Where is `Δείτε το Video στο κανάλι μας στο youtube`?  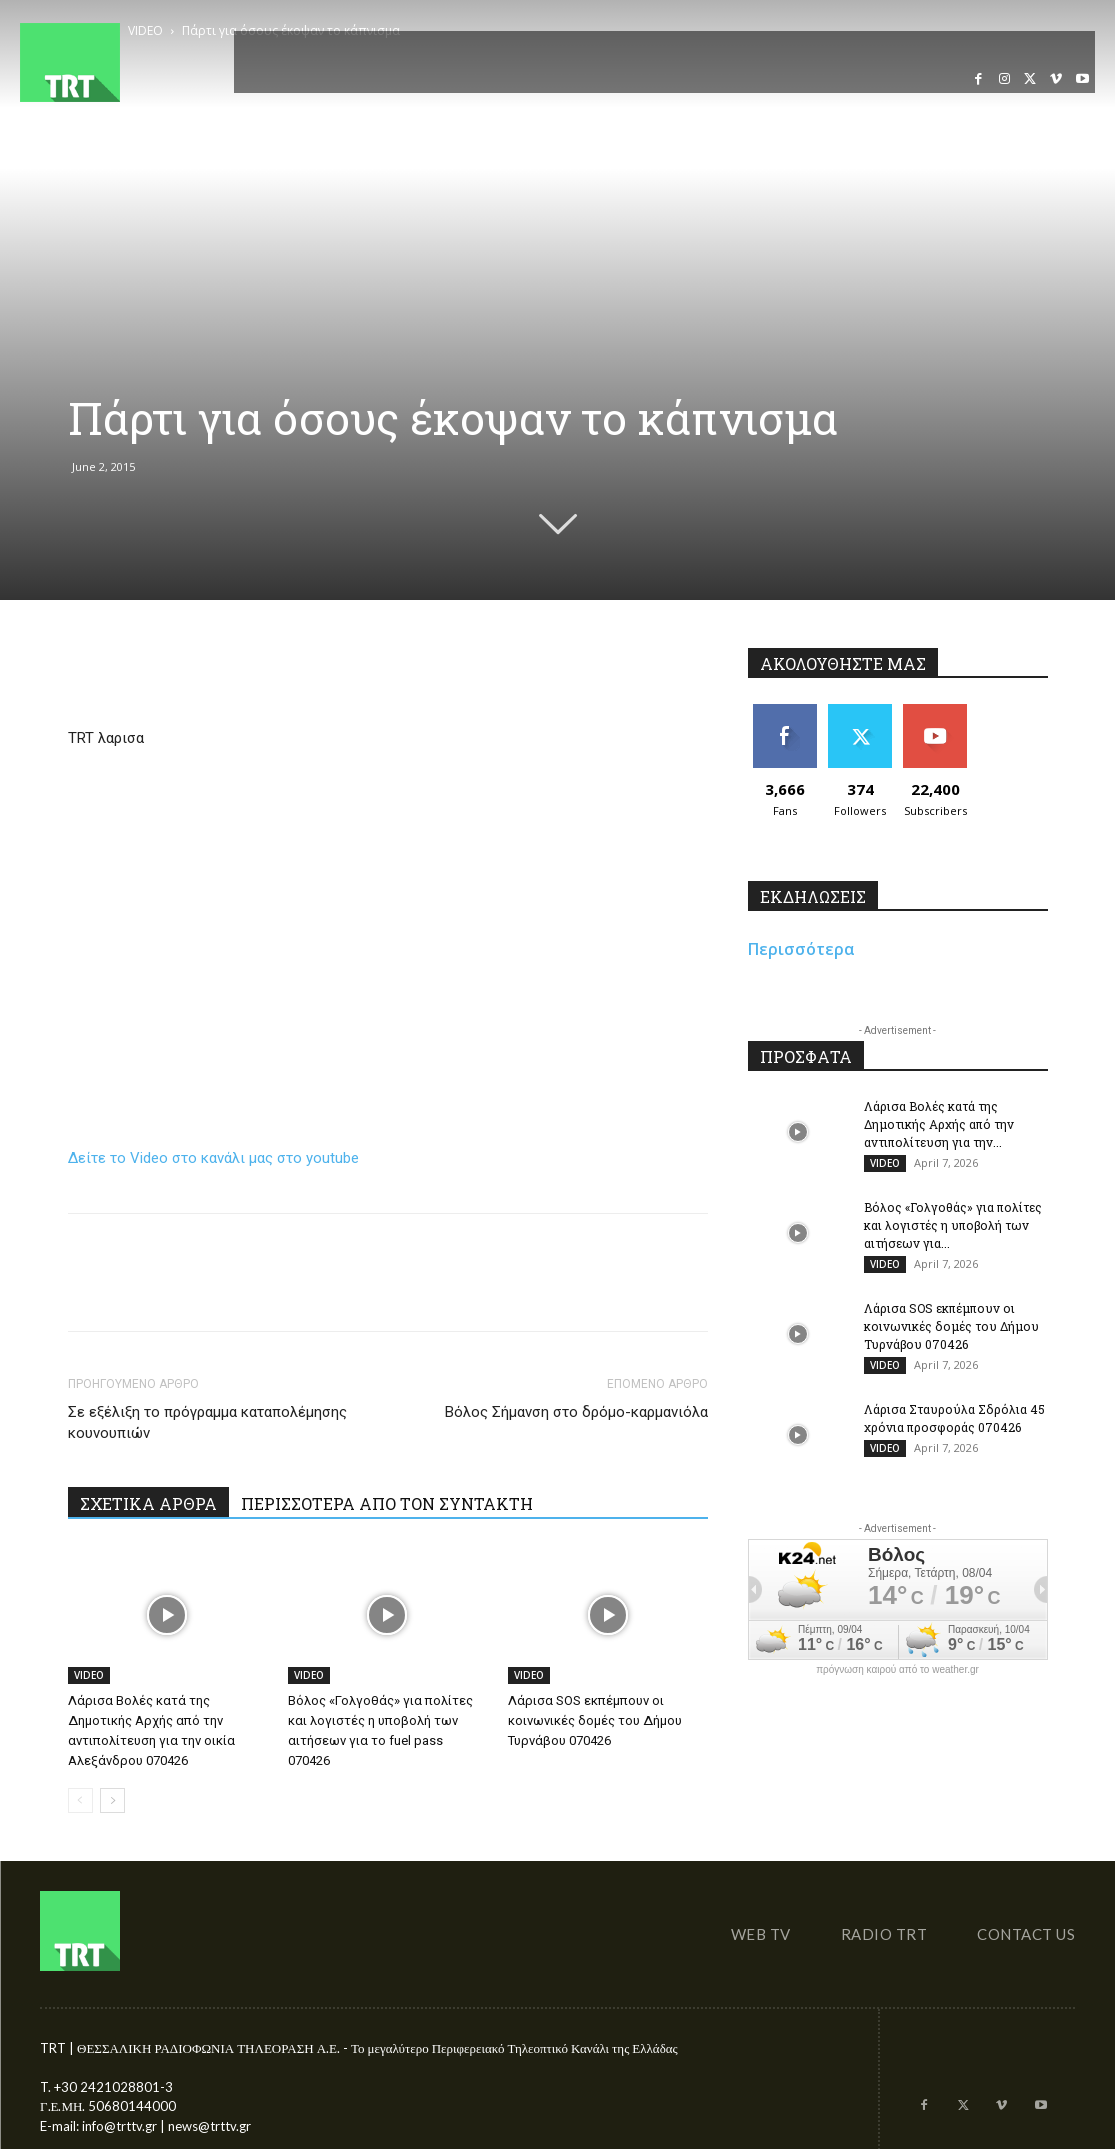 Δείτε το Video στο κανάλι μας στο youtube is located at coordinates (213, 1158).